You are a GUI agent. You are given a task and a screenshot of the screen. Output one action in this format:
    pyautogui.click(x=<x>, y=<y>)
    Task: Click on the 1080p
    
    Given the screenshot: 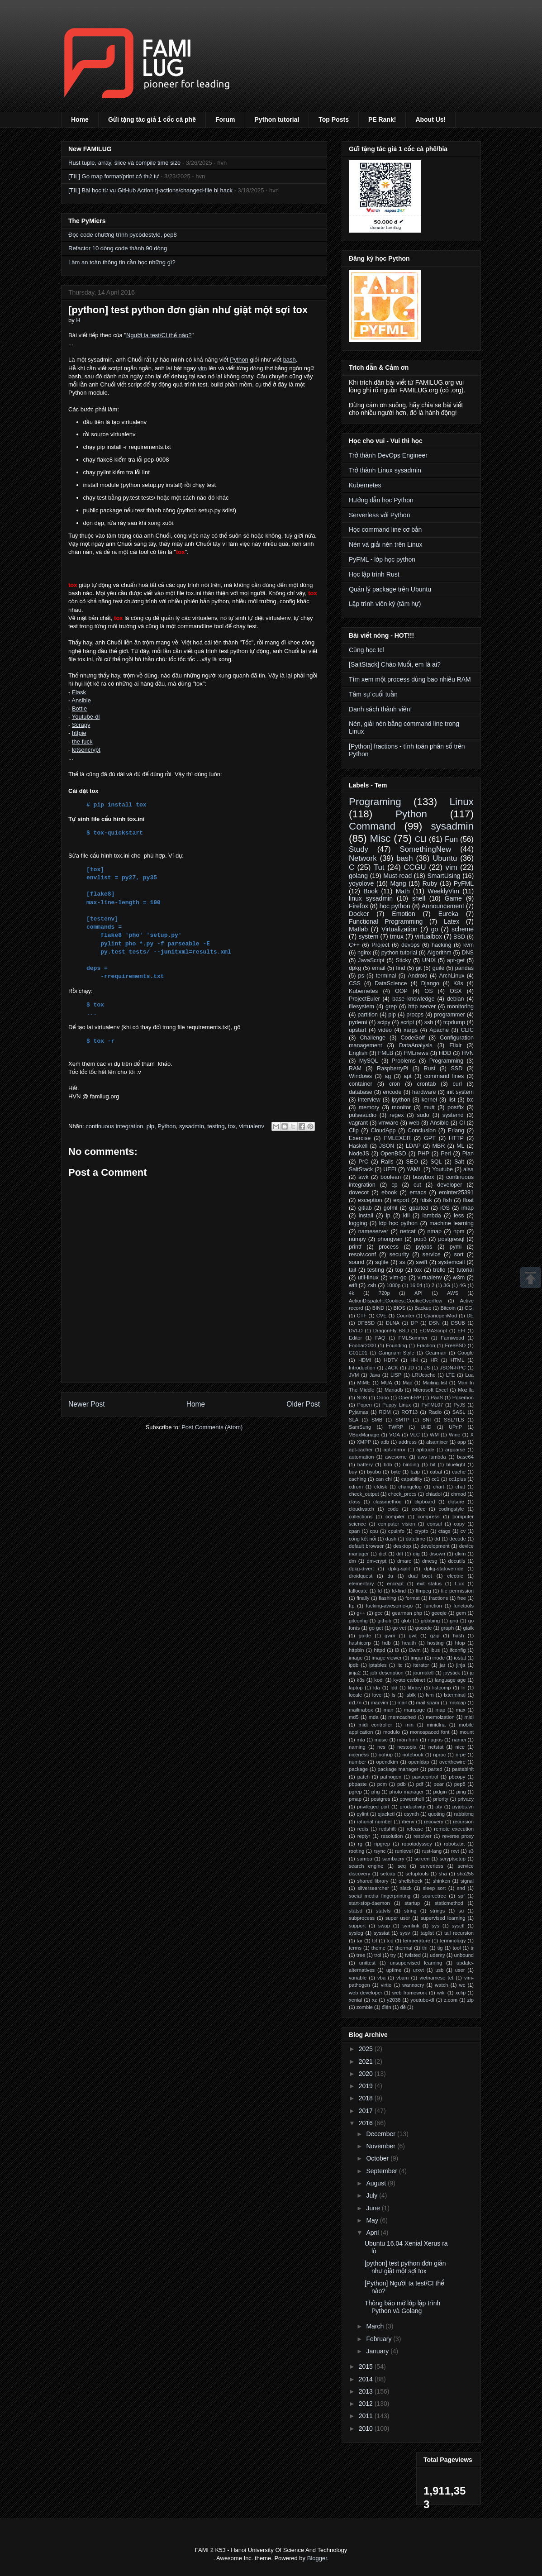 What is the action you would take?
    pyautogui.click(x=393, y=1285)
    